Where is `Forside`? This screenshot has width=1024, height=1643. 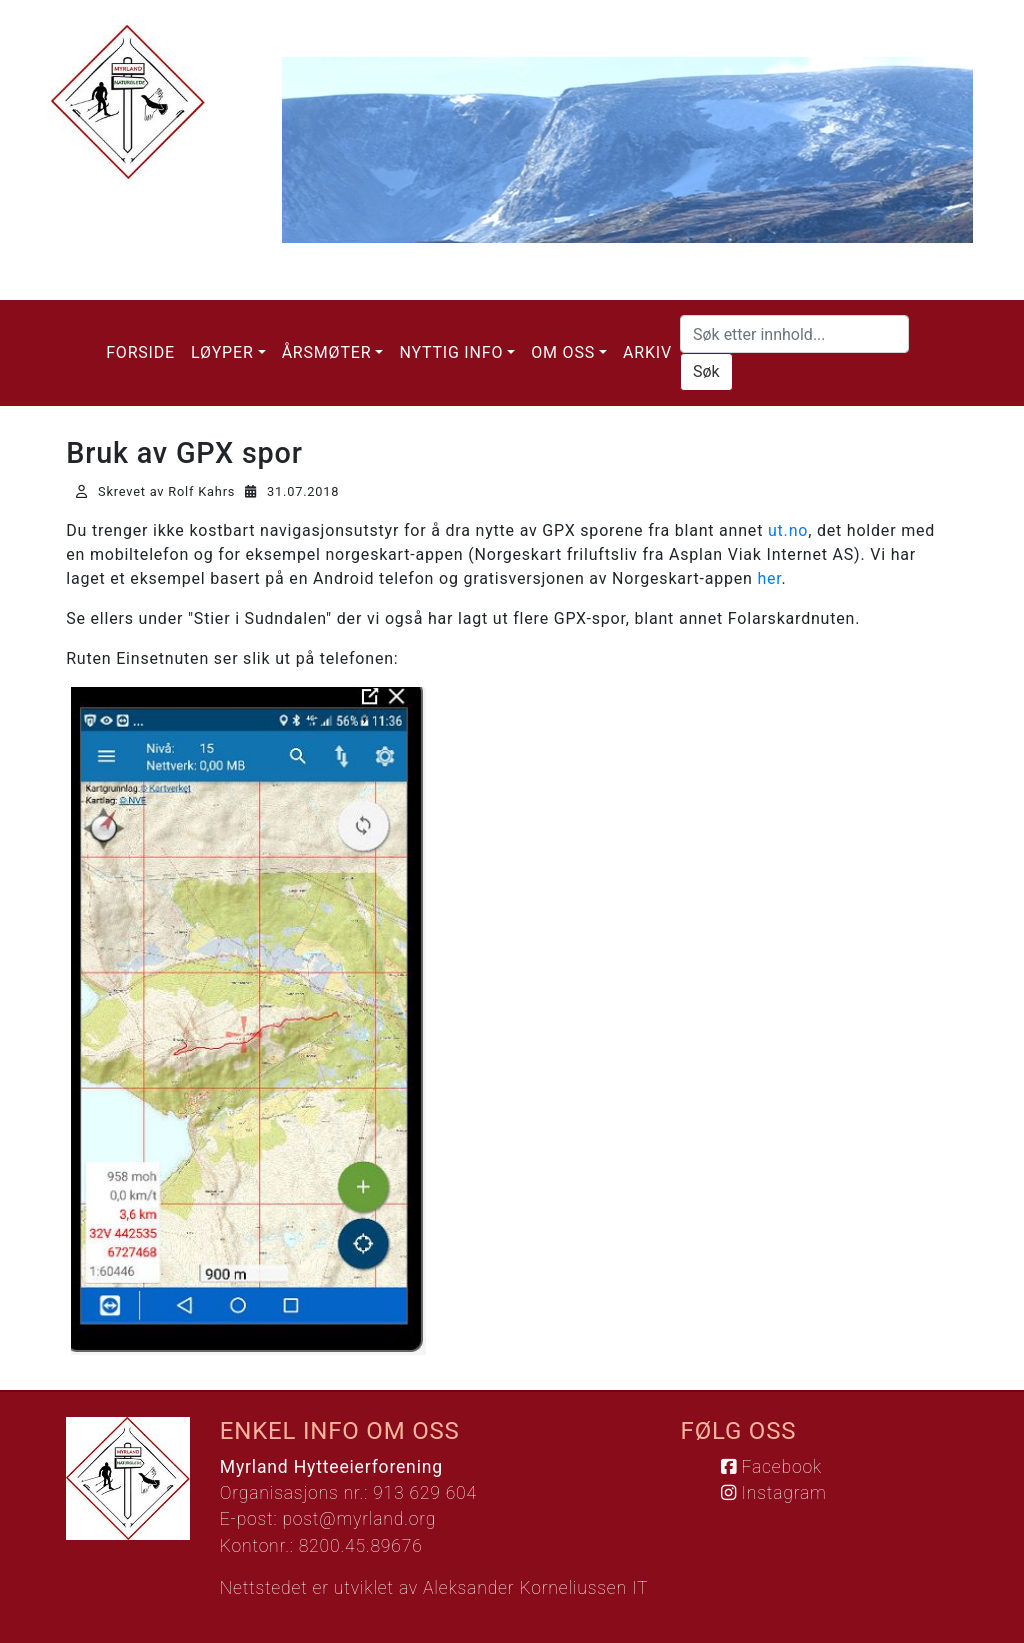
Forside is located at coordinates (140, 352).